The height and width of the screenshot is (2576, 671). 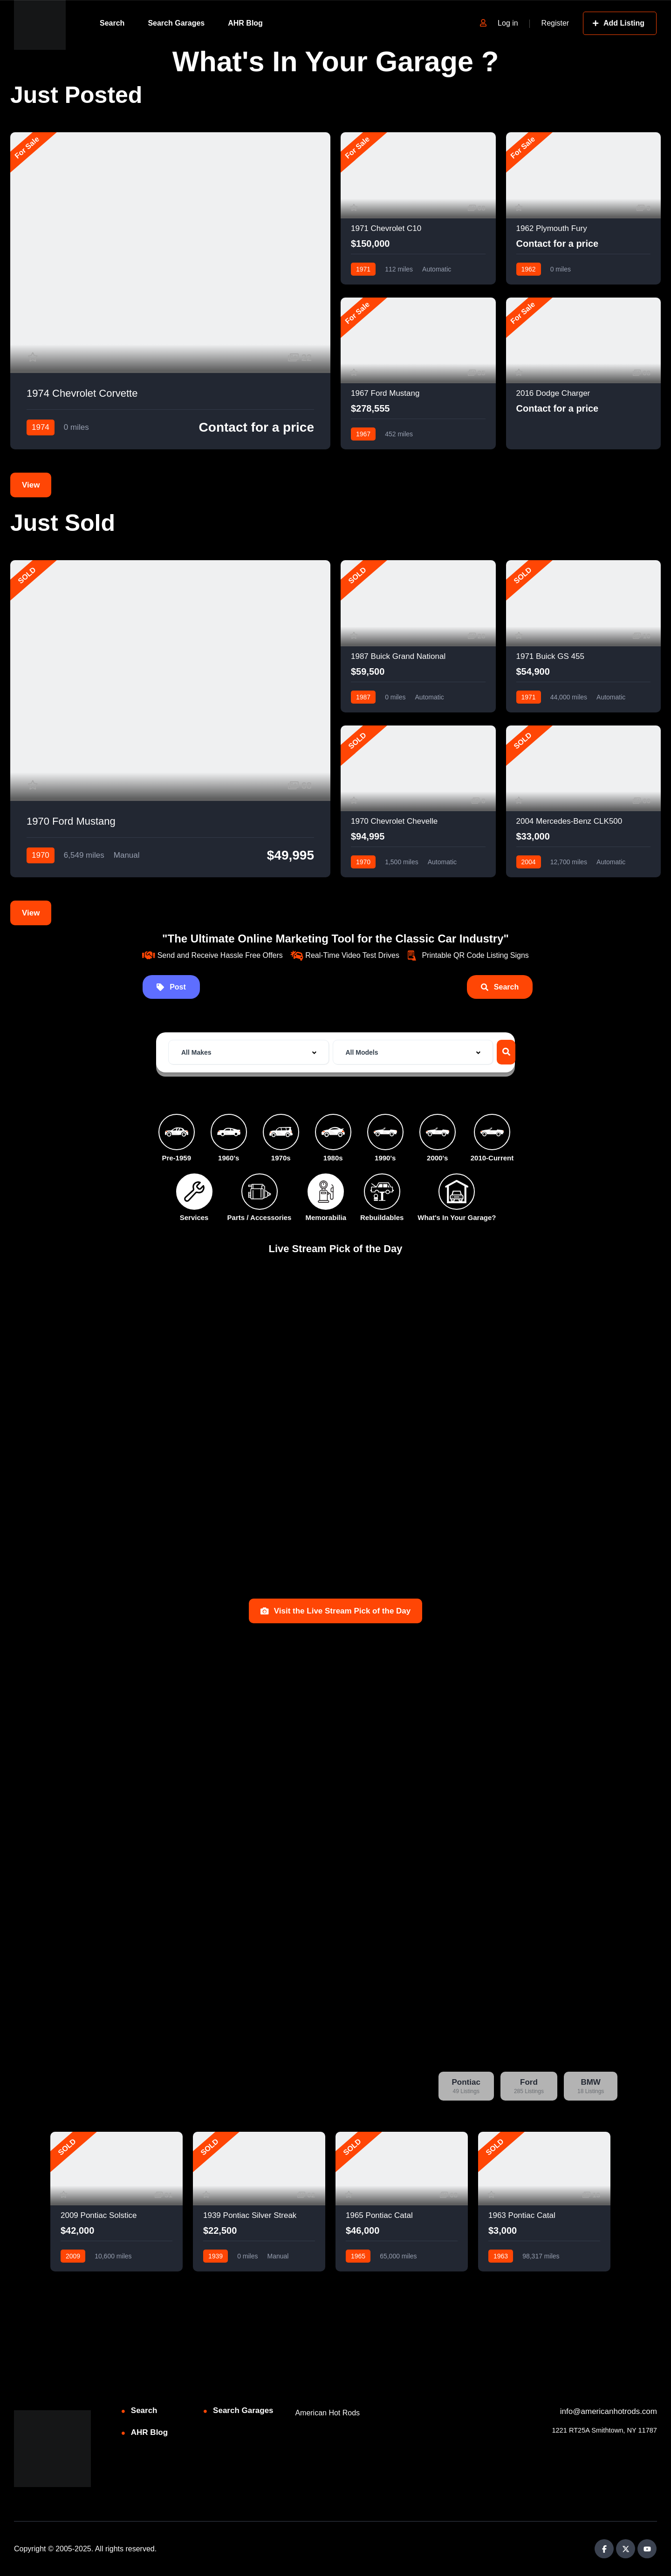 I want to click on 2010-Current, so click(x=492, y=1158).